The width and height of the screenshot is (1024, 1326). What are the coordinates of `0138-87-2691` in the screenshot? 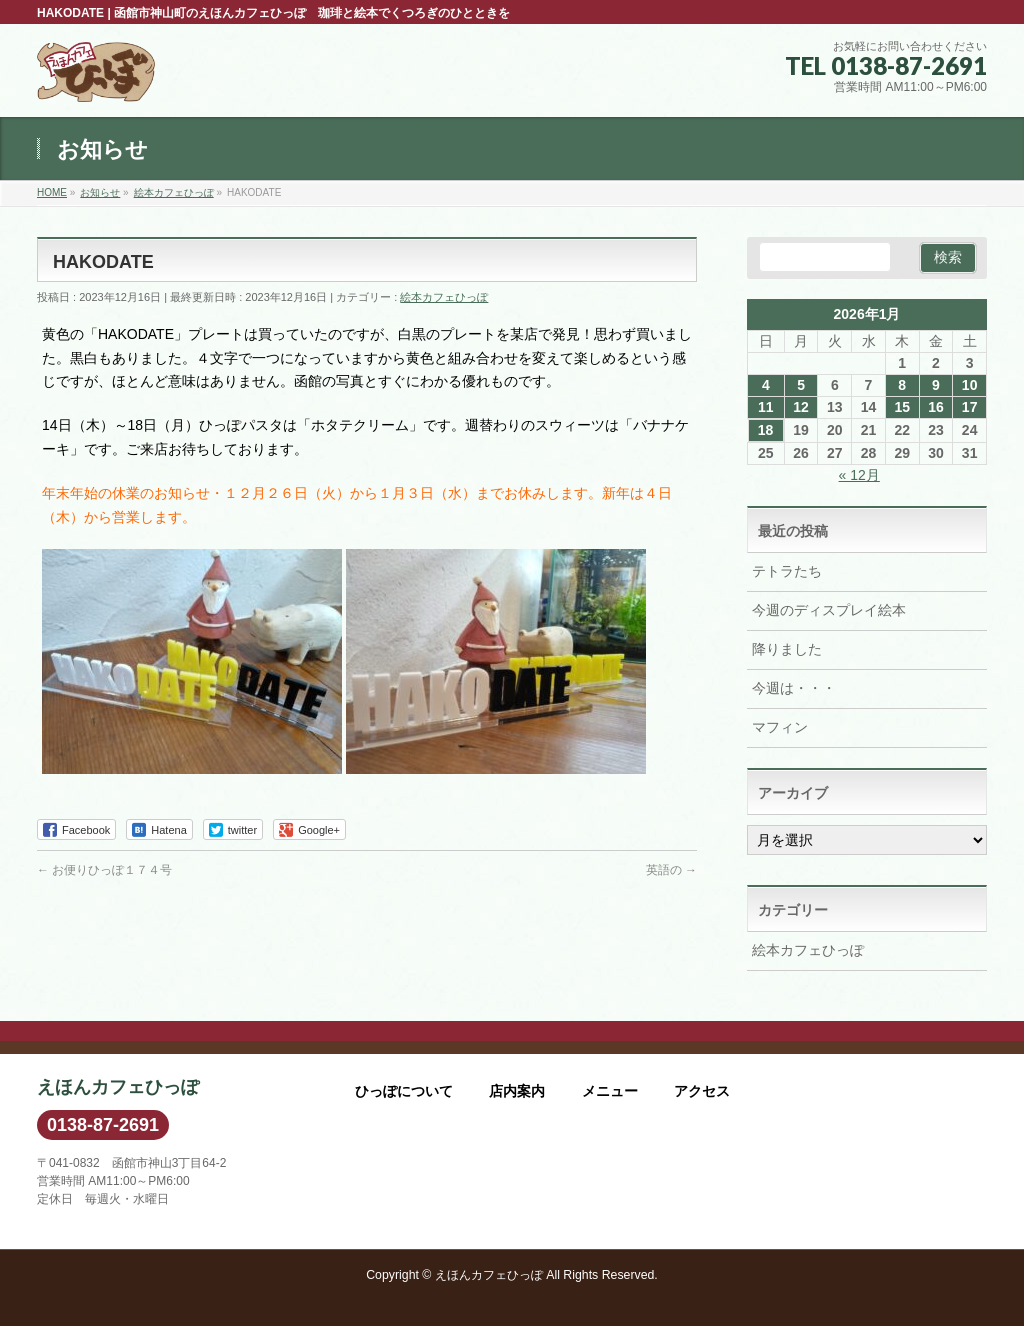 It's located at (103, 1125).